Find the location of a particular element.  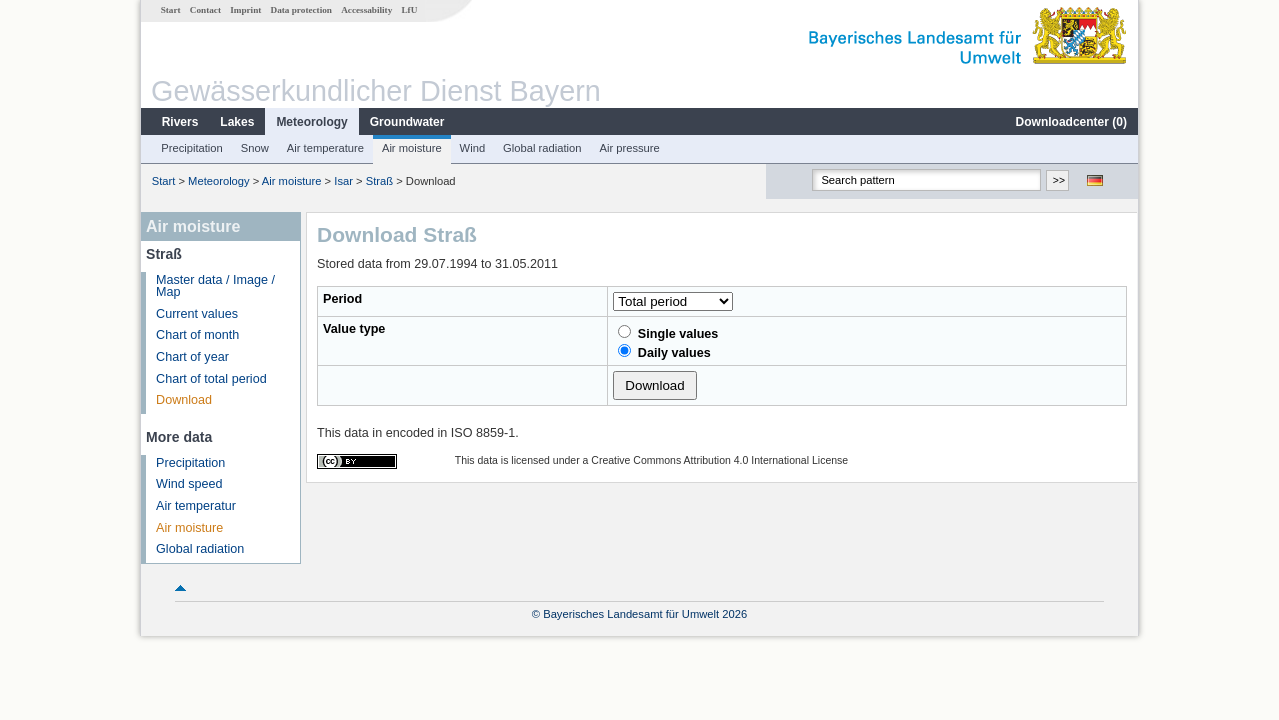

Wind speed is located at coordinates (189, 484).